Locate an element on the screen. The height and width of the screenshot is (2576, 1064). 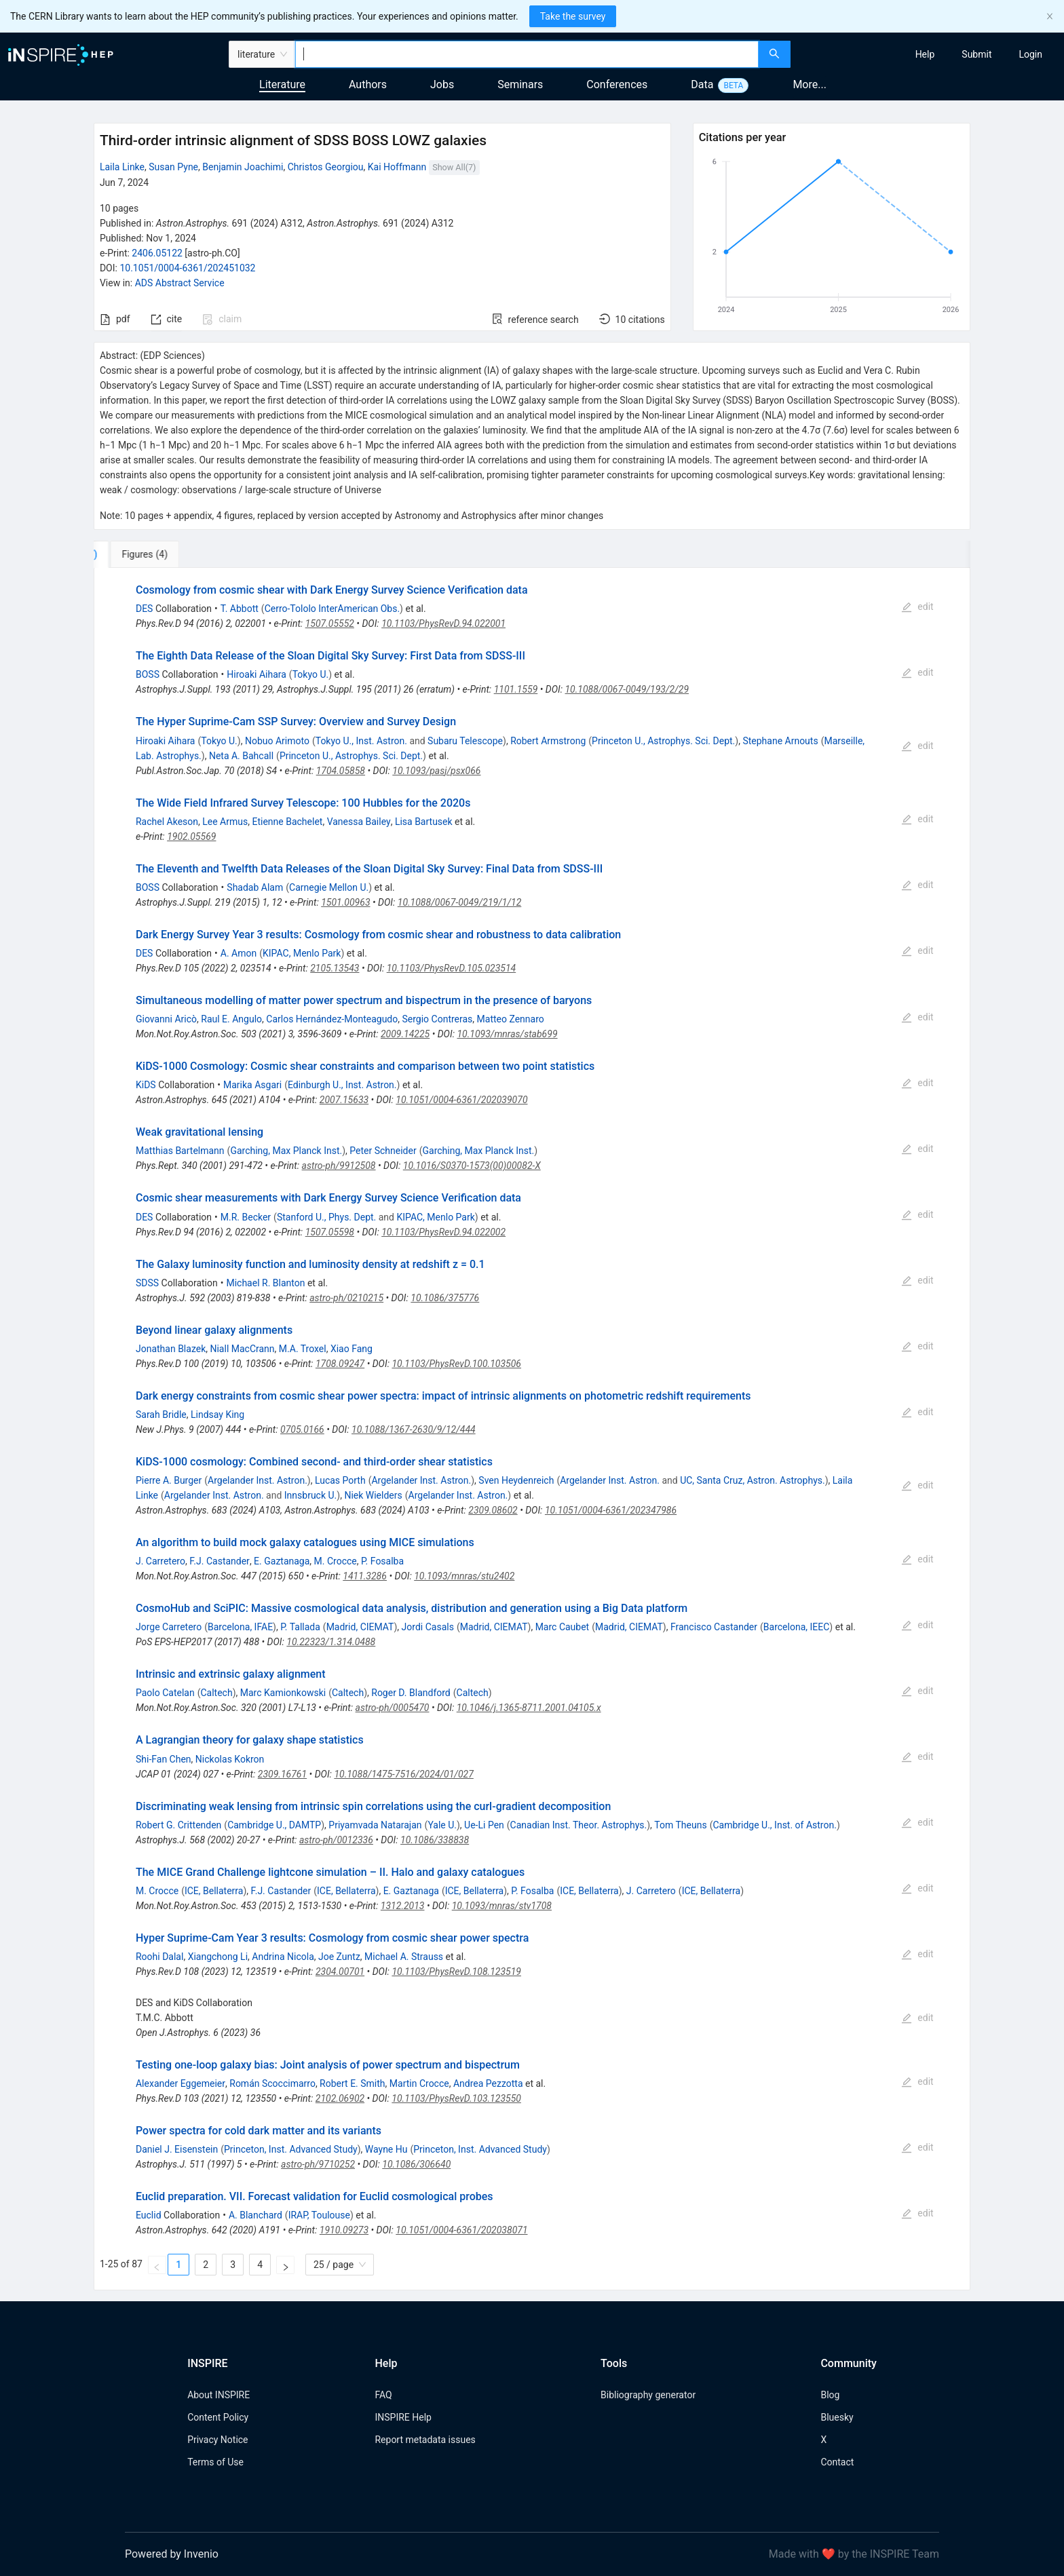
Alexander Eggemeier is located at coordinates (180, 2083).